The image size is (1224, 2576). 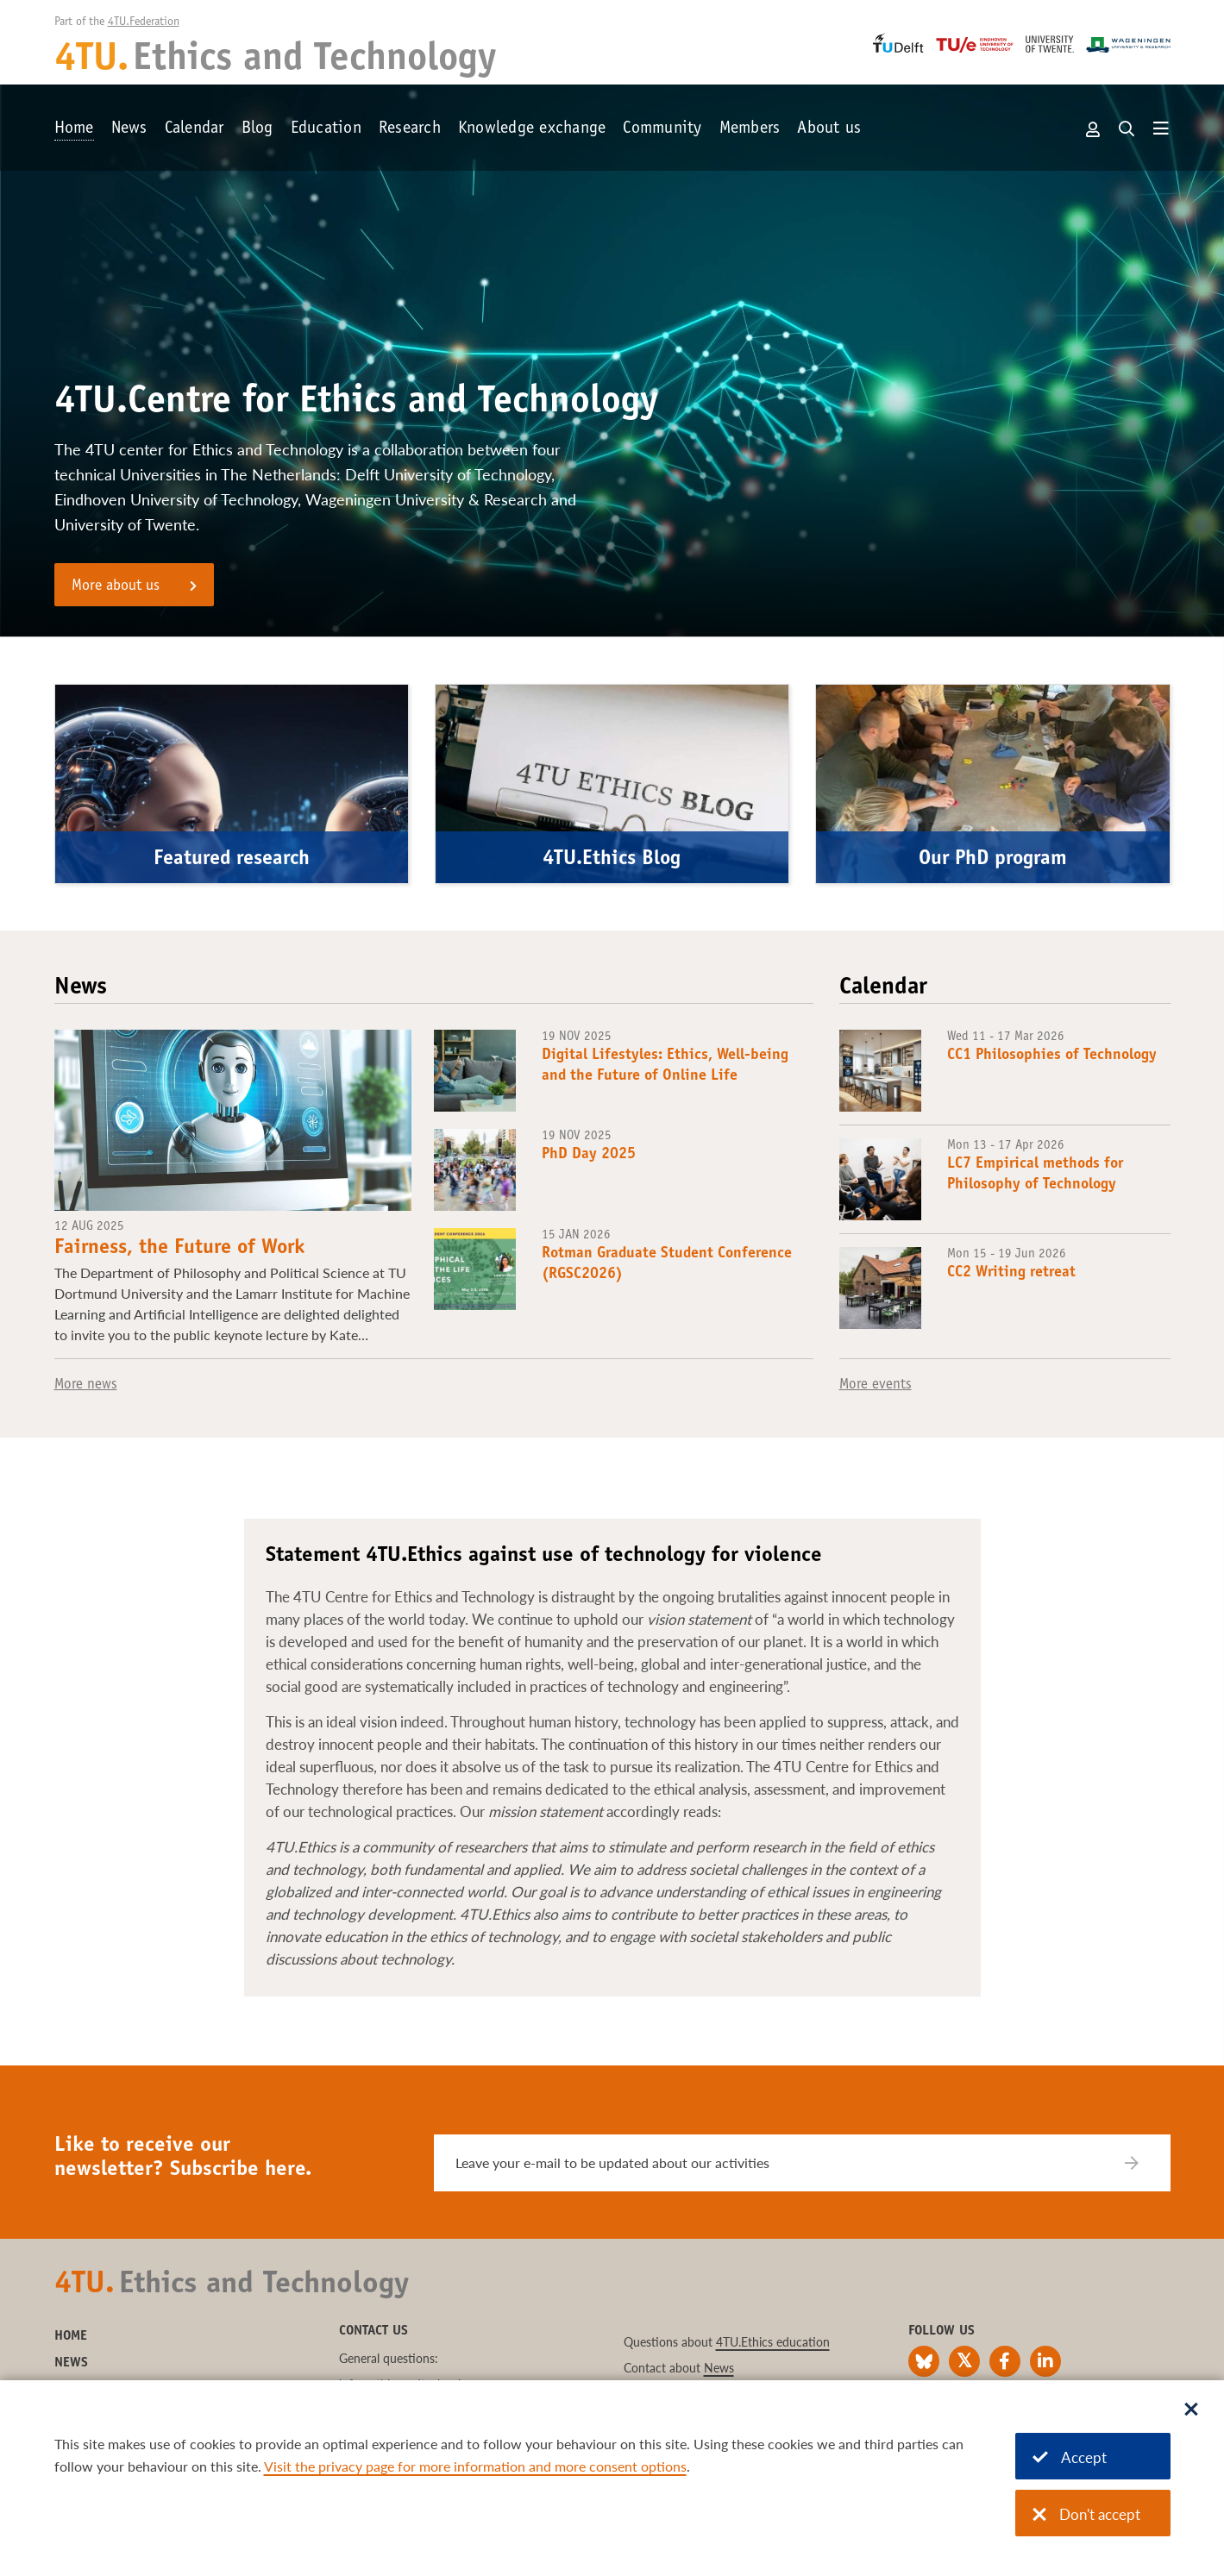 What do you see at coordinates (993, 859) in the screenshot?
I see `Our PhD program` at bounding box center [993, 859].